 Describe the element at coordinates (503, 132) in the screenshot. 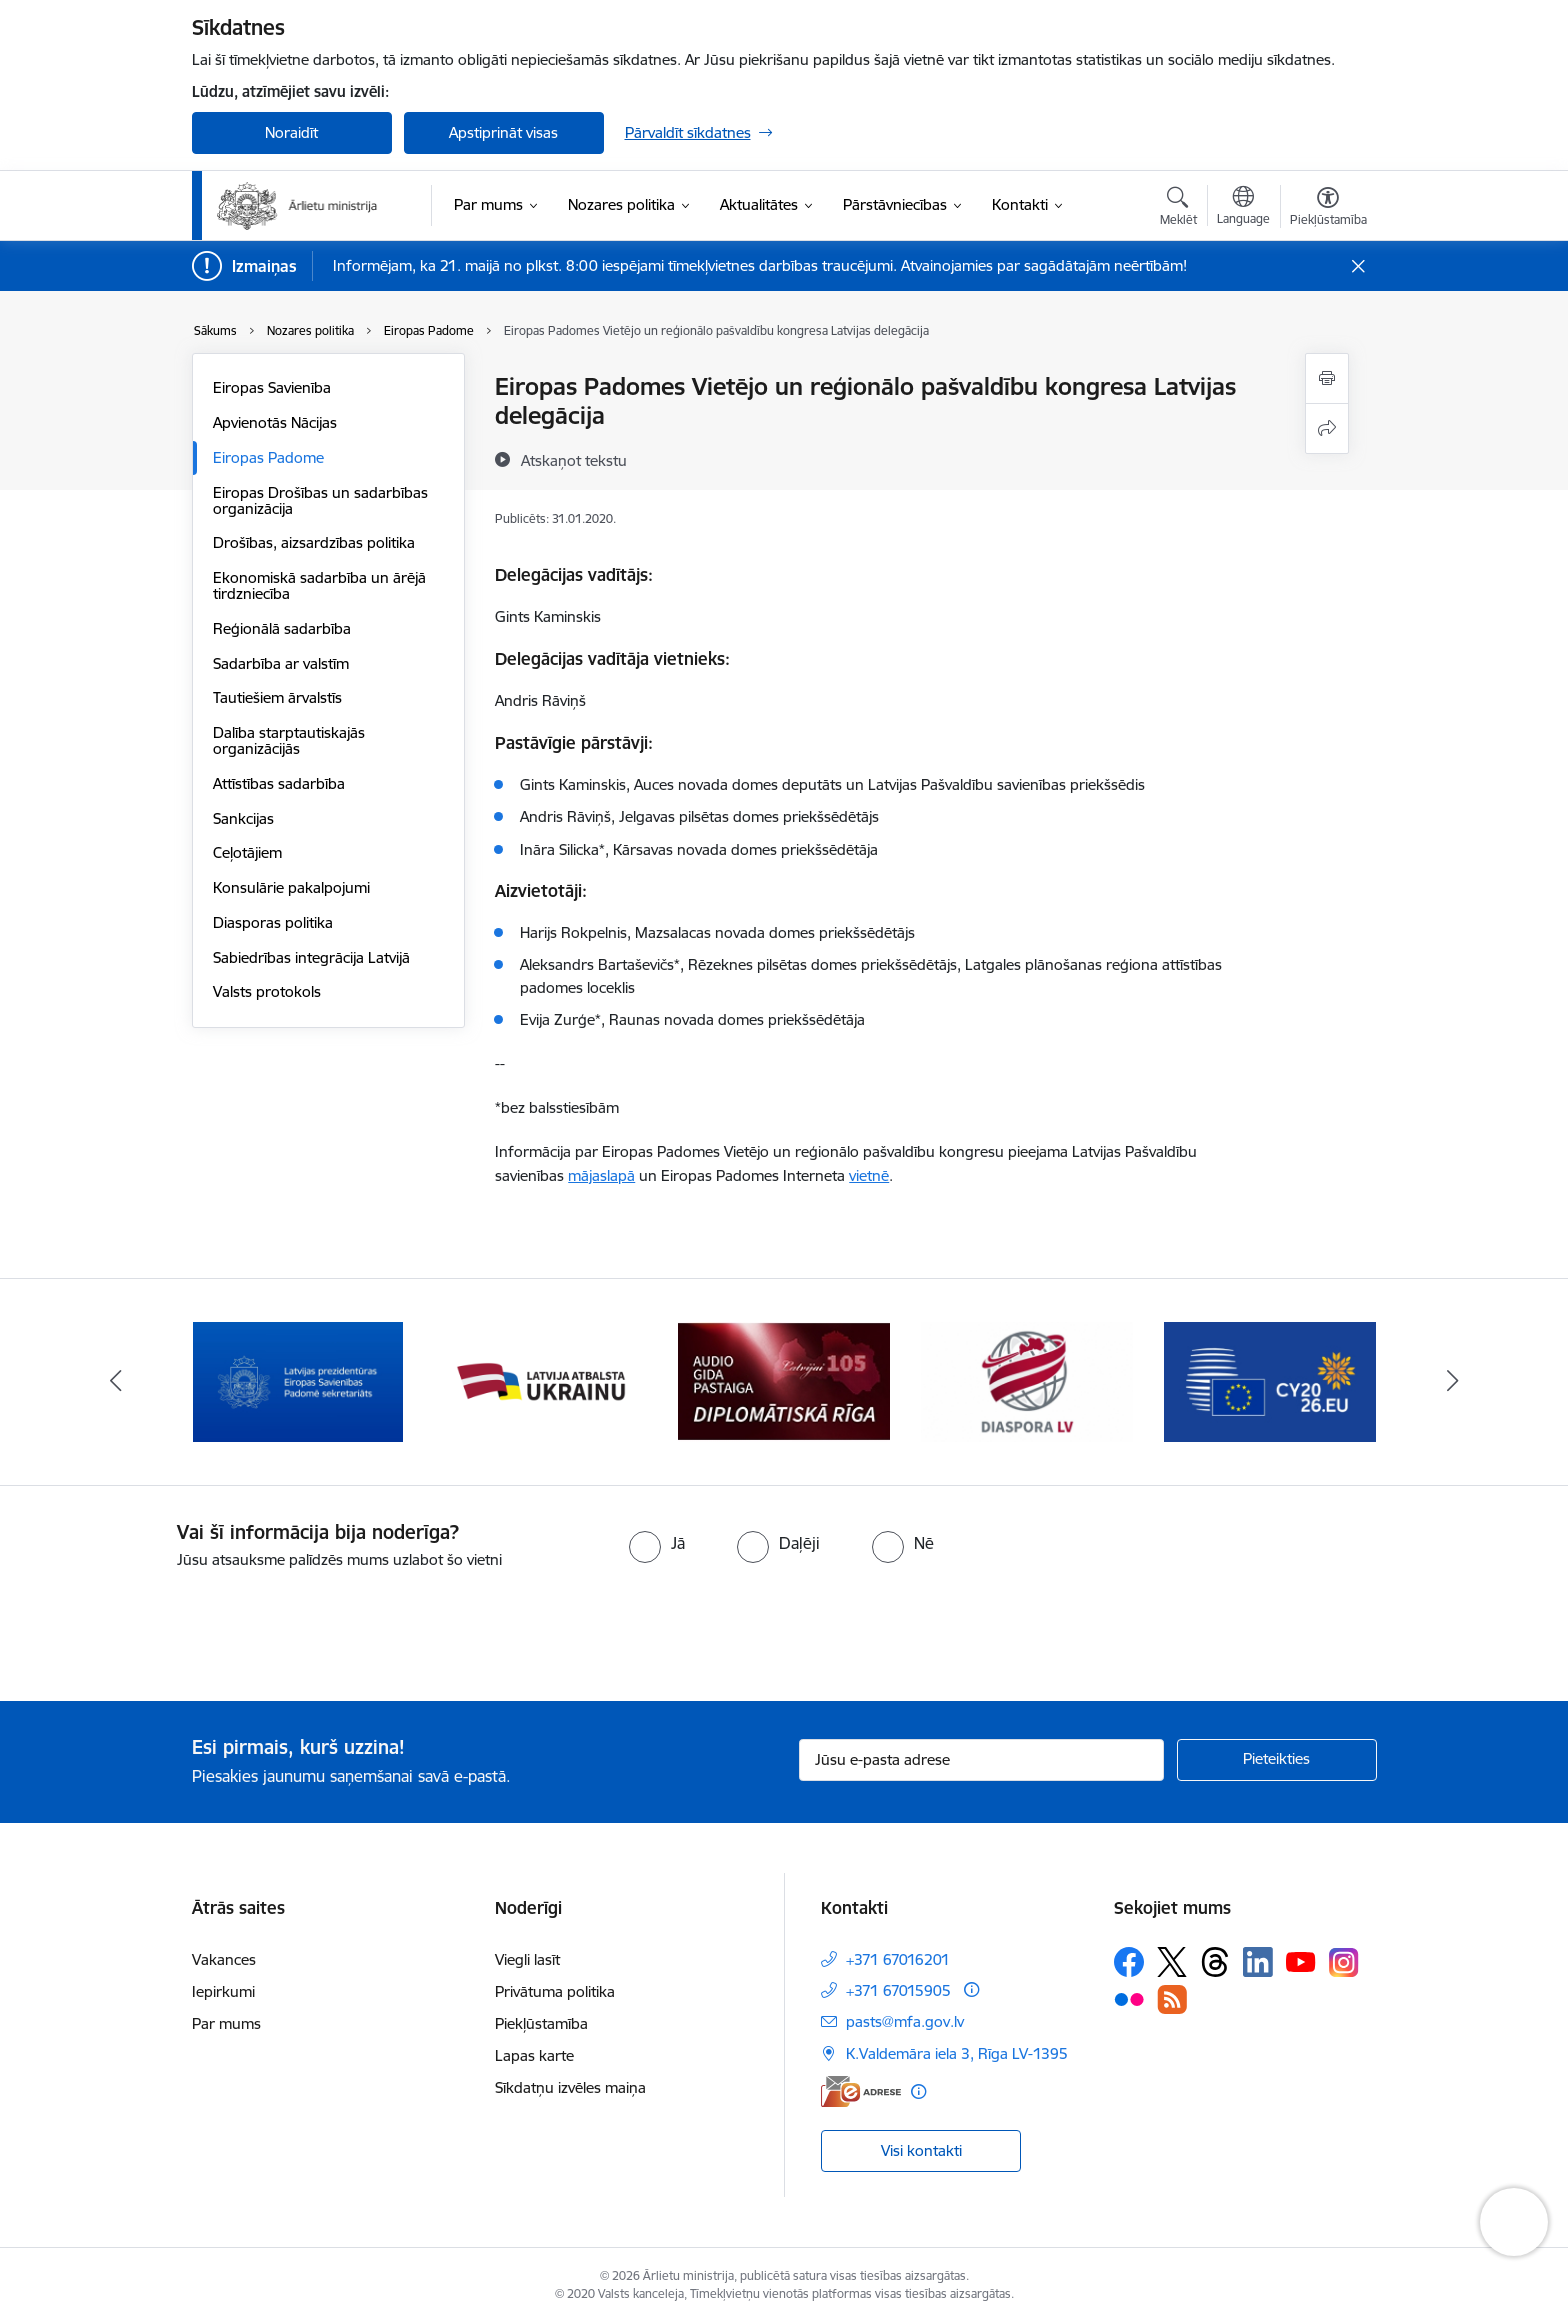

I see `Apstiprināt visas` at that location.